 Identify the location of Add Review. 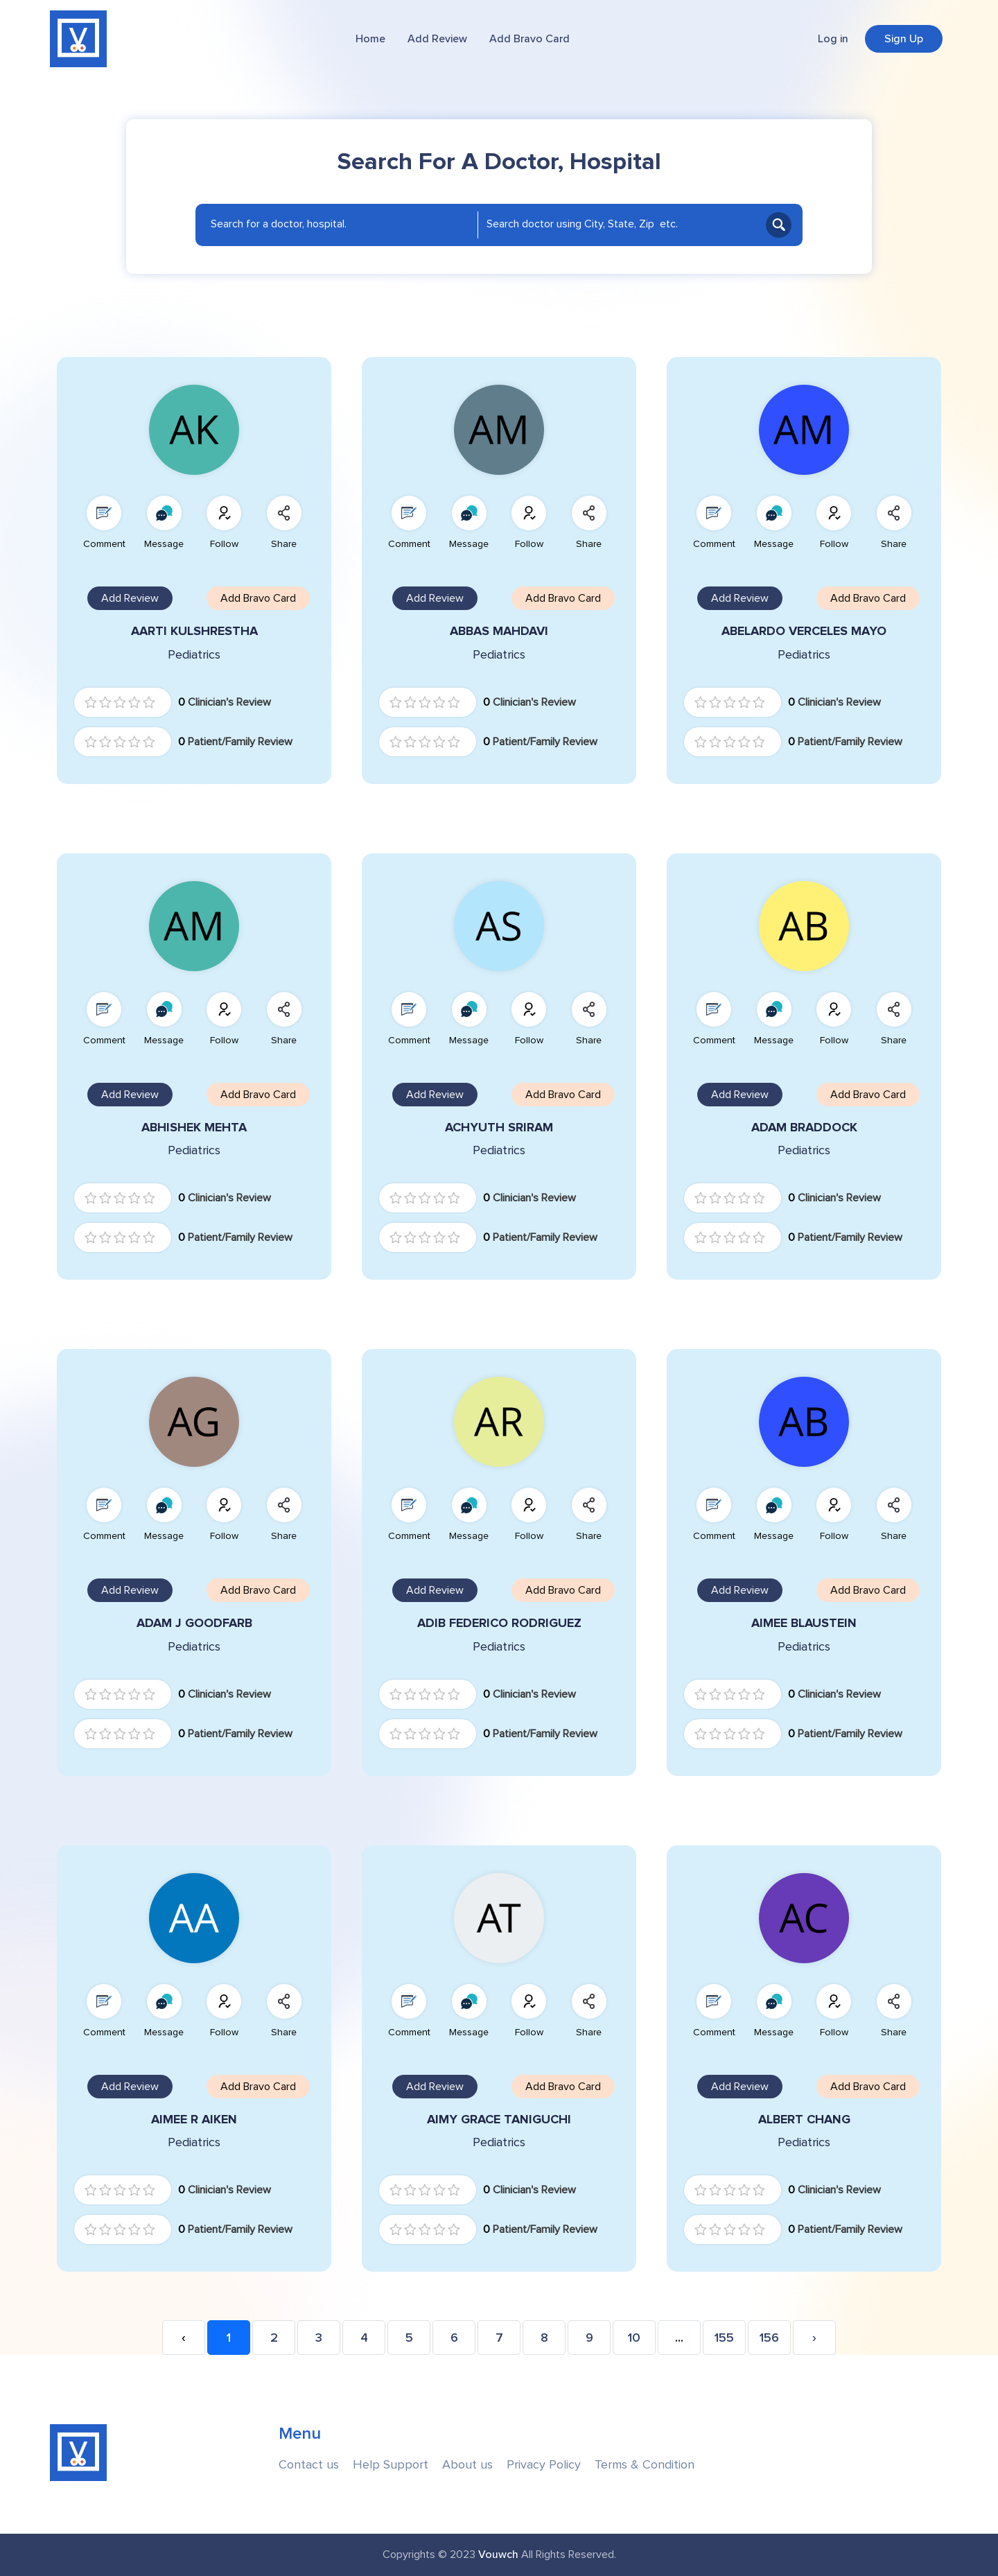
(437, 39).